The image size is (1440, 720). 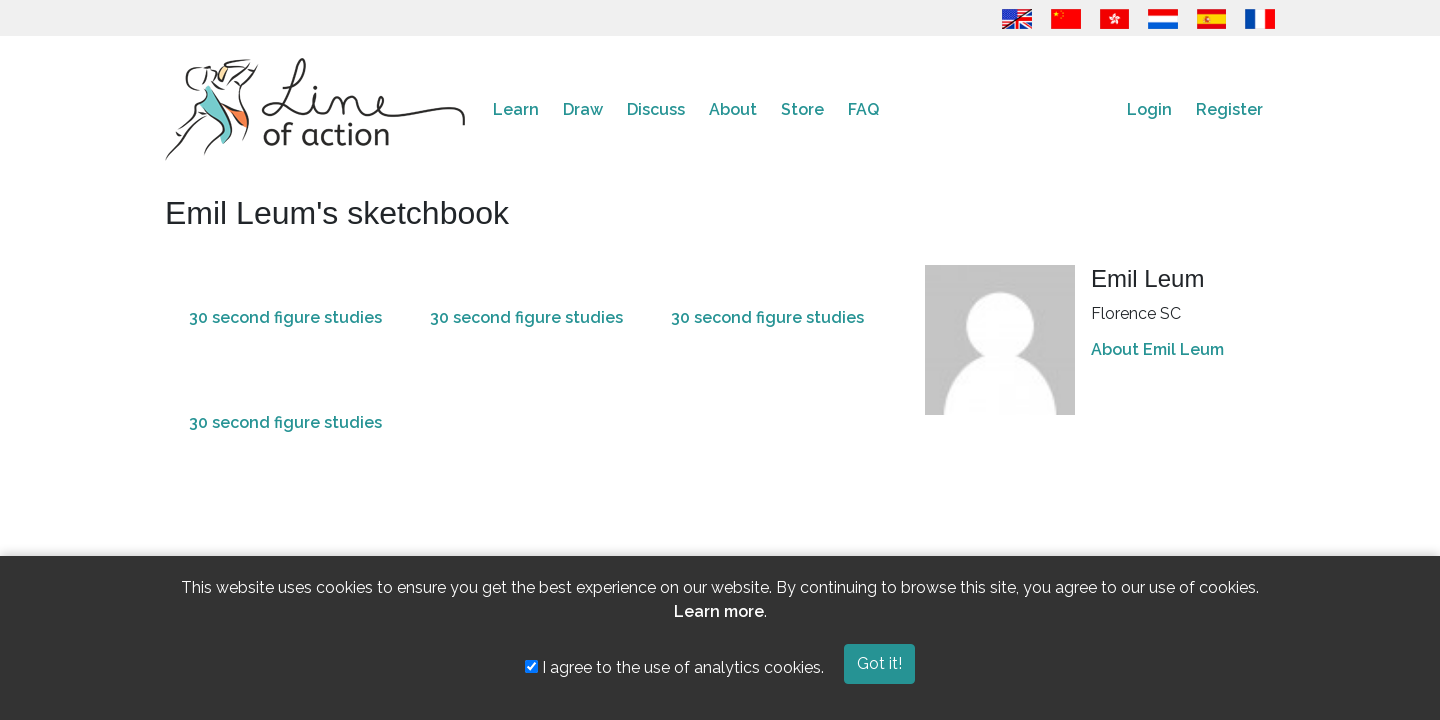 I want to click on 30 second figure studies, so click(x=285, y=317).